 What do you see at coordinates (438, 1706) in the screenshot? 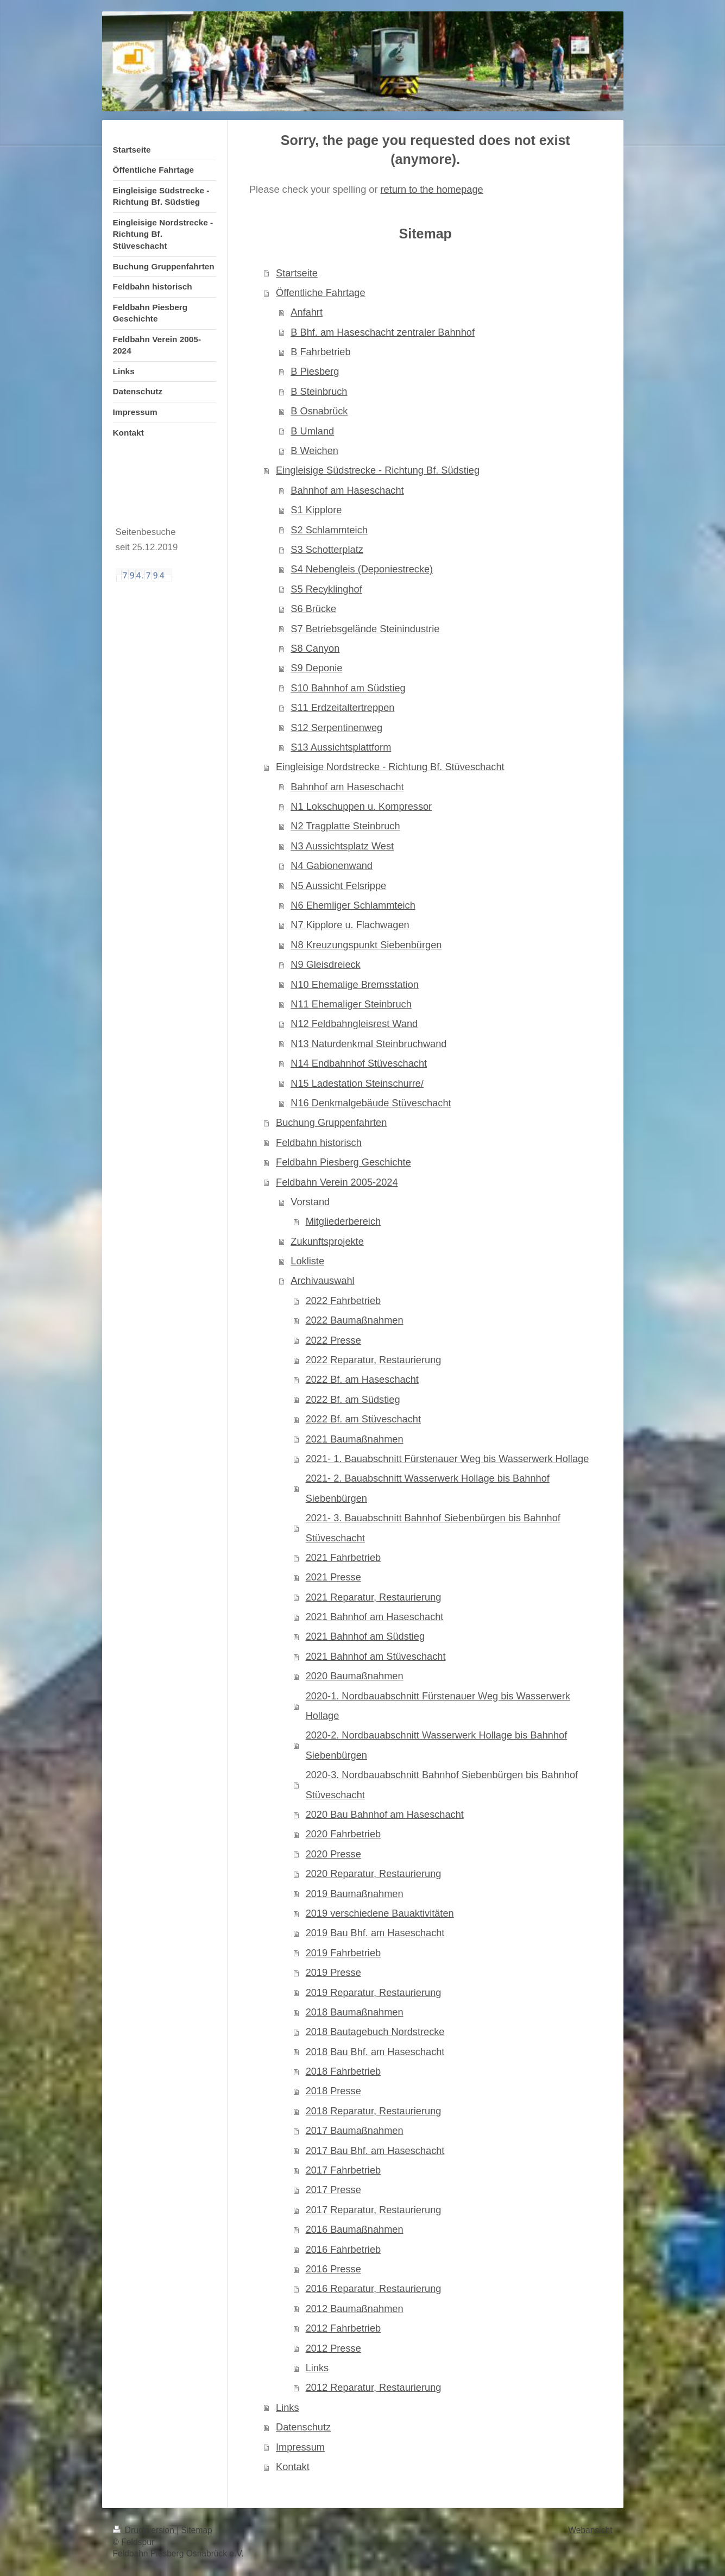
I see `2020-1. Nordbauabschnitt Fürstenauer Weg bis Wasserwerk Hollage` at bounding box center [438, 1706].